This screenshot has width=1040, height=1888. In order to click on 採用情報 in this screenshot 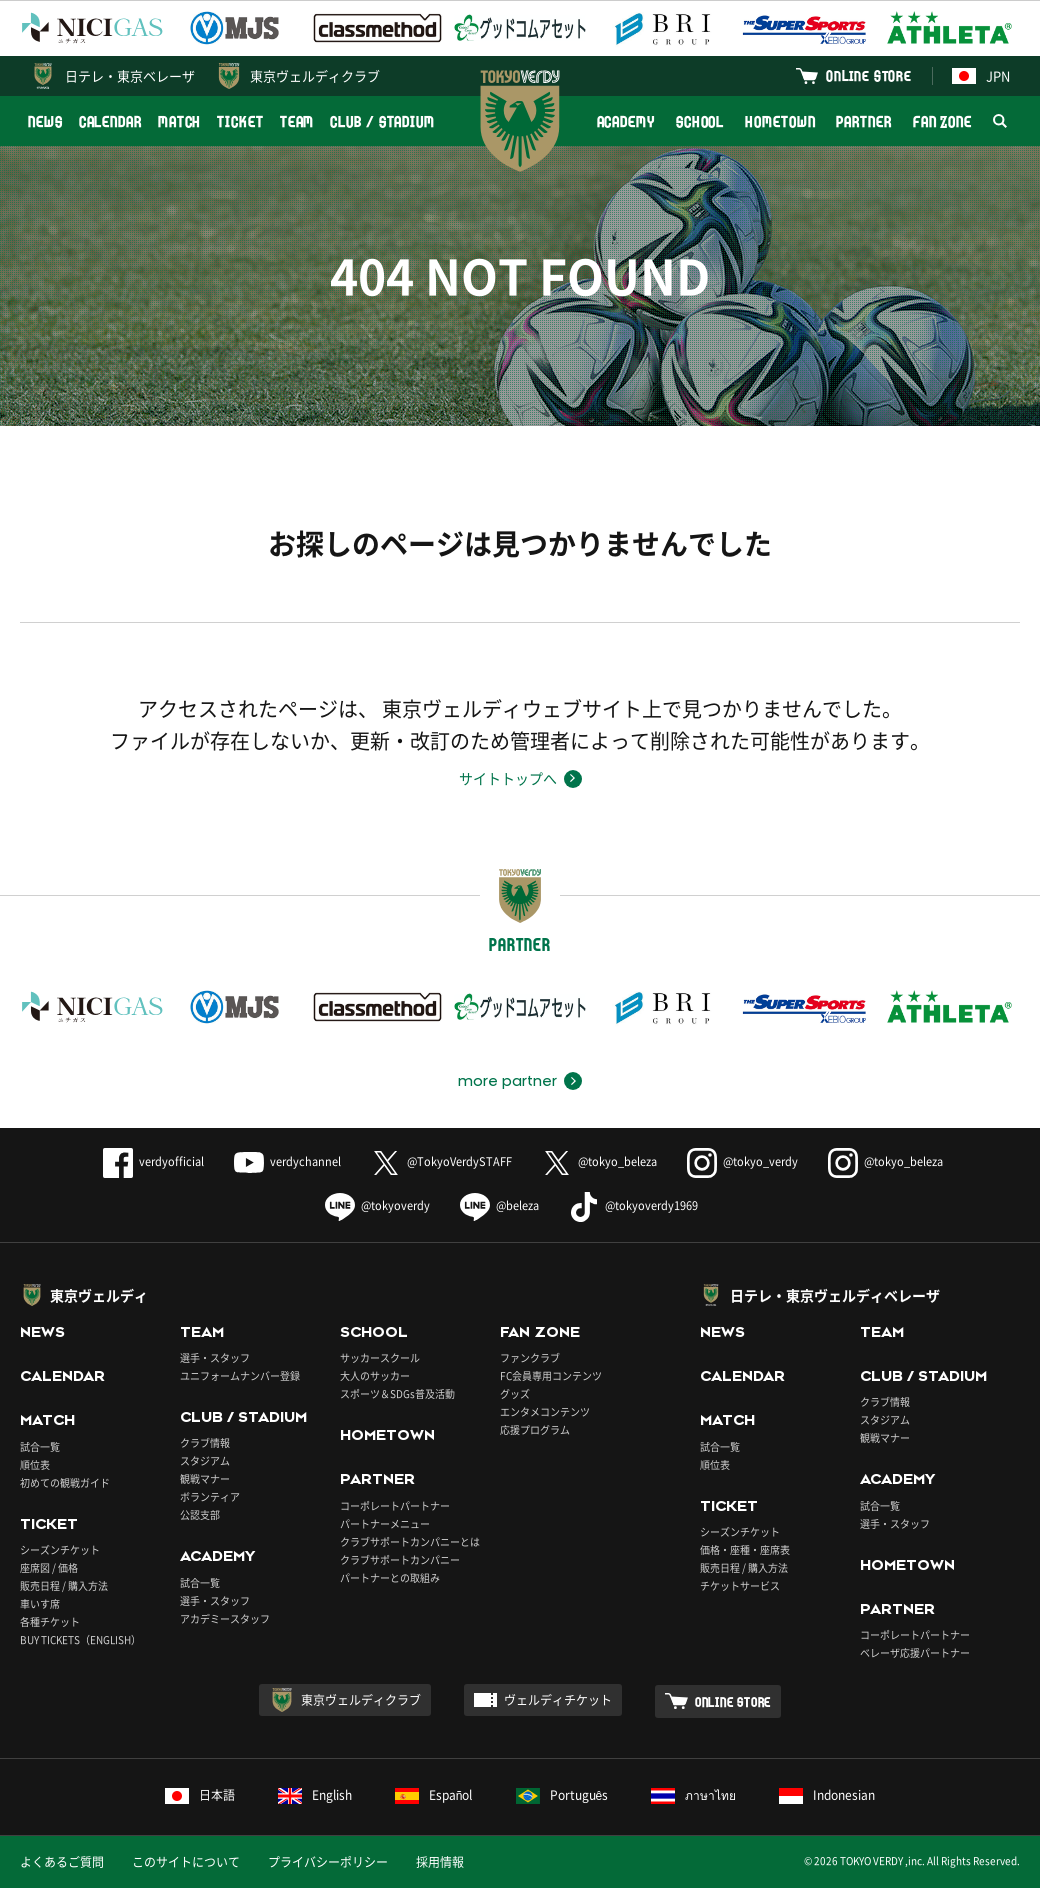, I will do `click(440, 1862)`.